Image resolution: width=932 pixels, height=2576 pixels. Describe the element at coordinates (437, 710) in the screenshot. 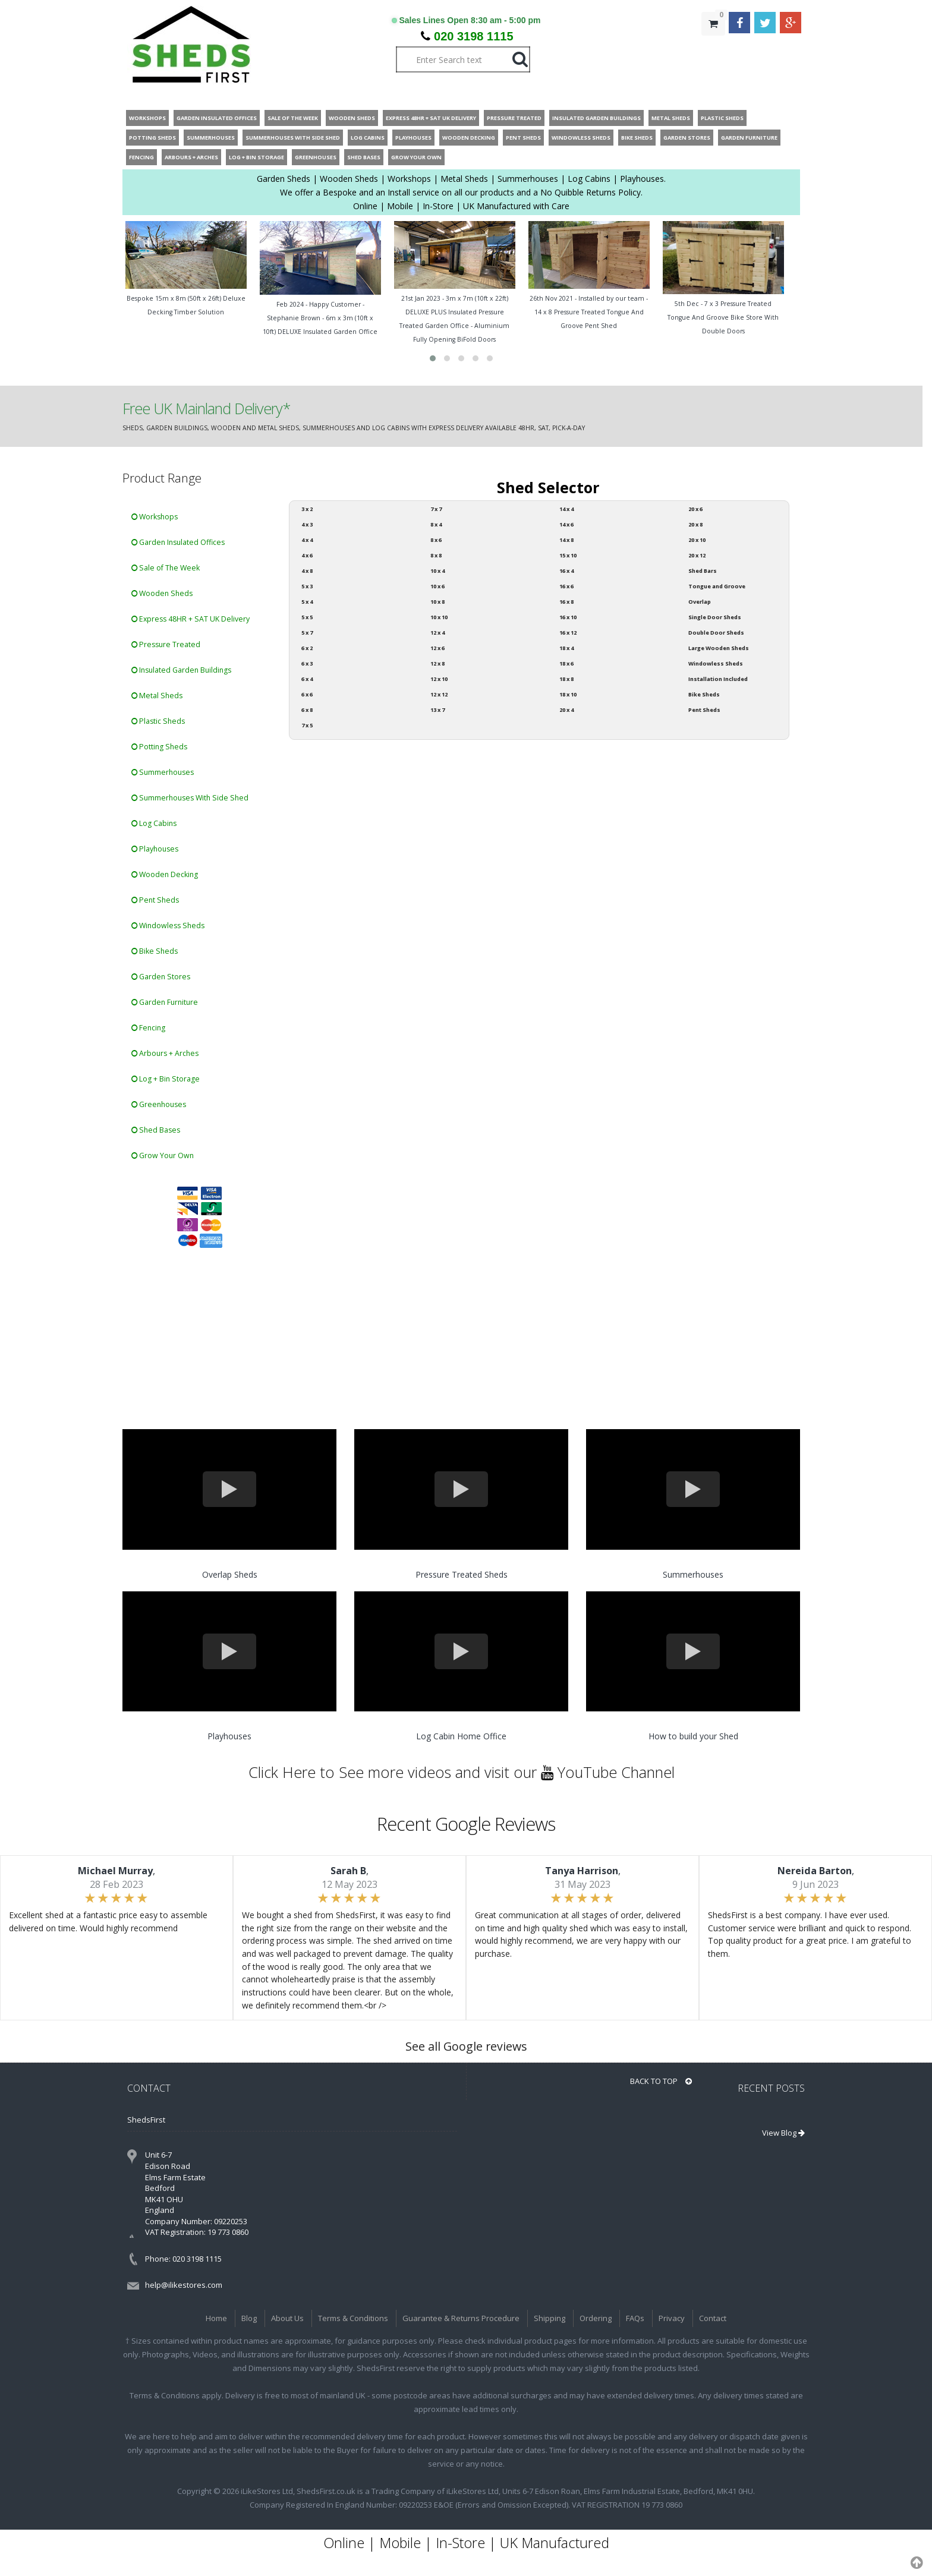

I see `13 x 7` at that location.